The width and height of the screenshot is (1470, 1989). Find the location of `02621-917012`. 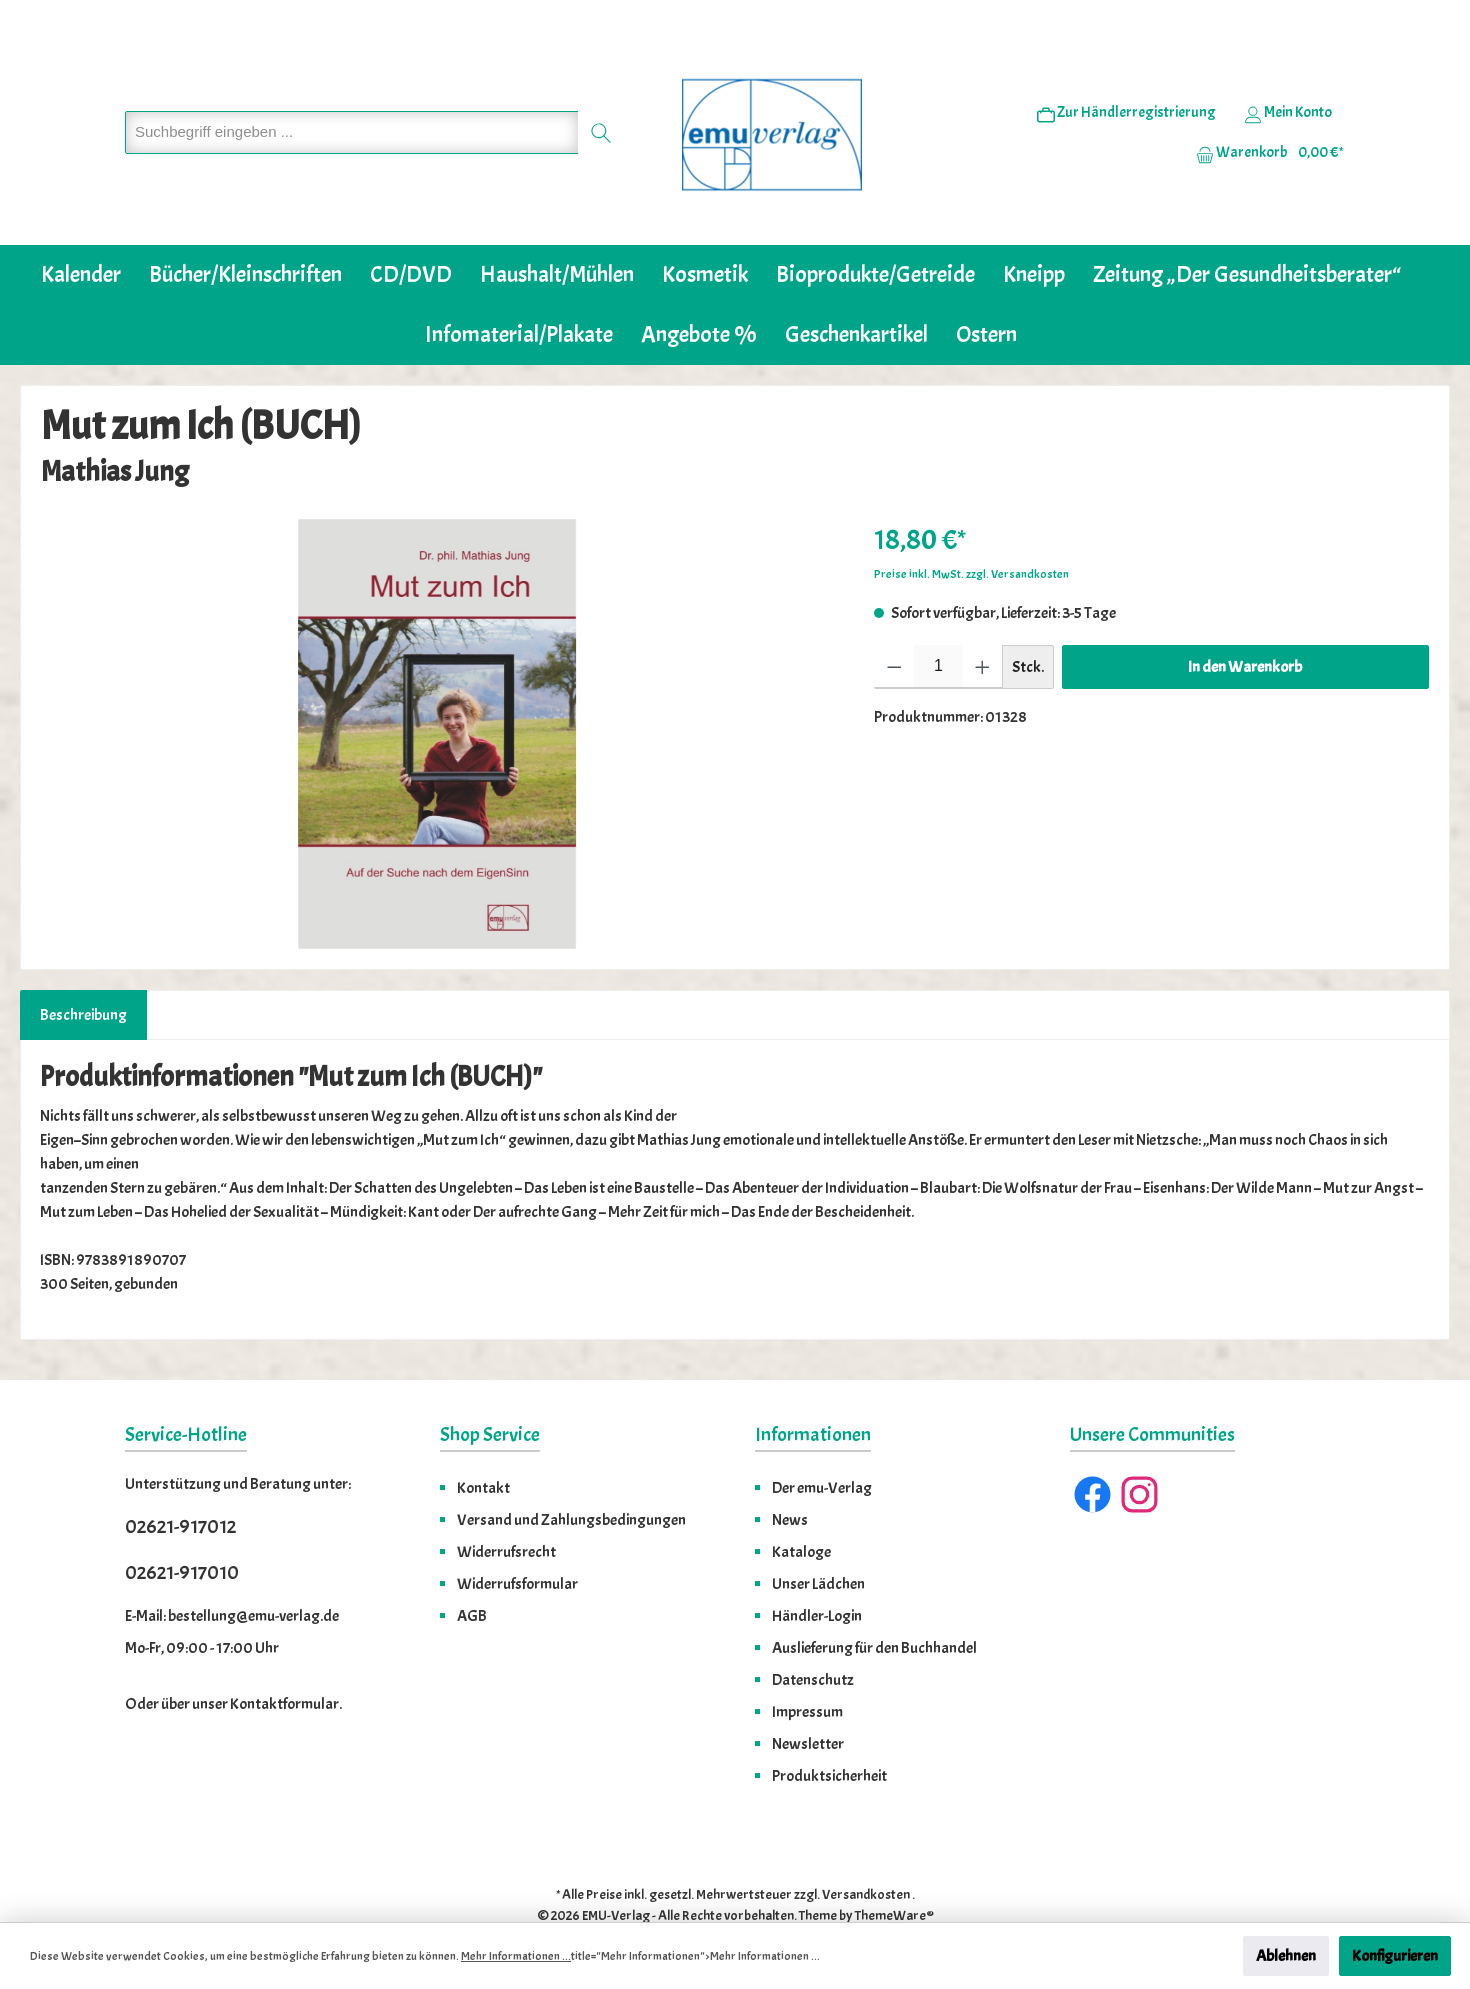

02621-917012 is located at coordinates (180, 1482).